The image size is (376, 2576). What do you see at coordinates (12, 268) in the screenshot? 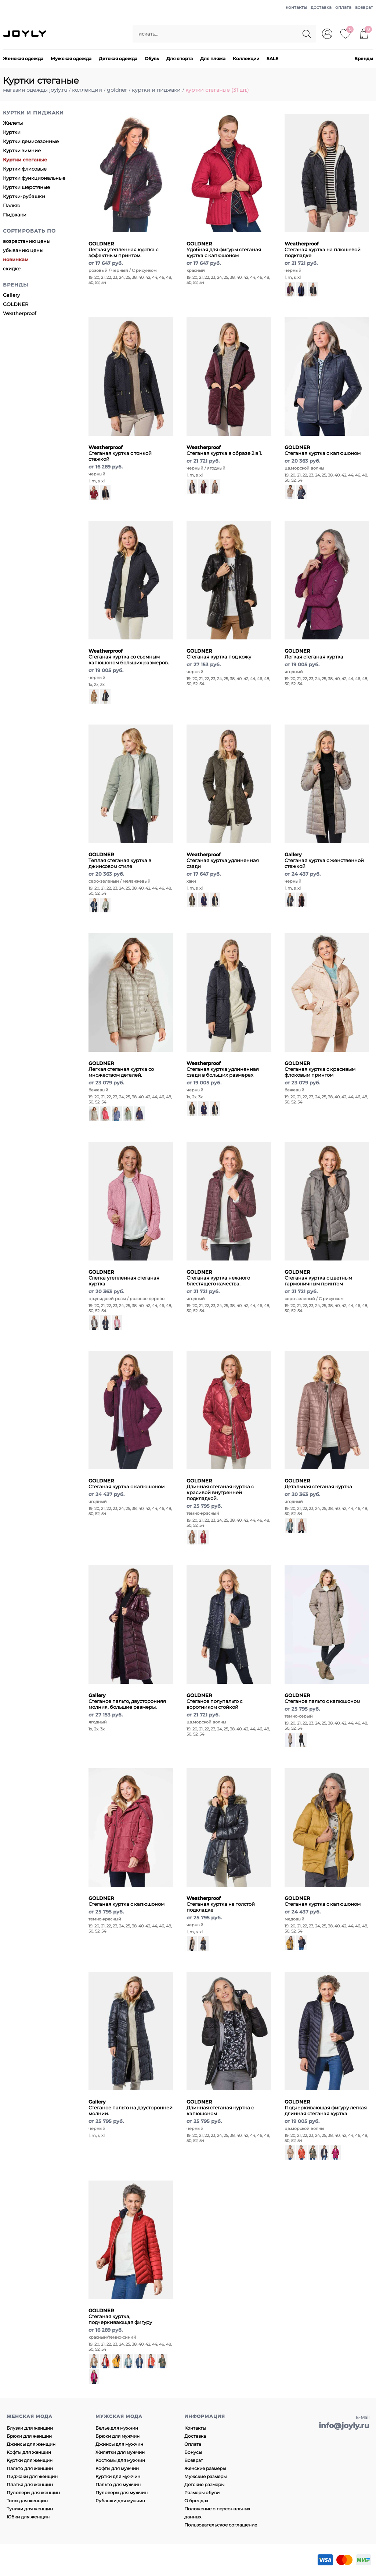
I see `скидке` at bounding box center [12, 268].